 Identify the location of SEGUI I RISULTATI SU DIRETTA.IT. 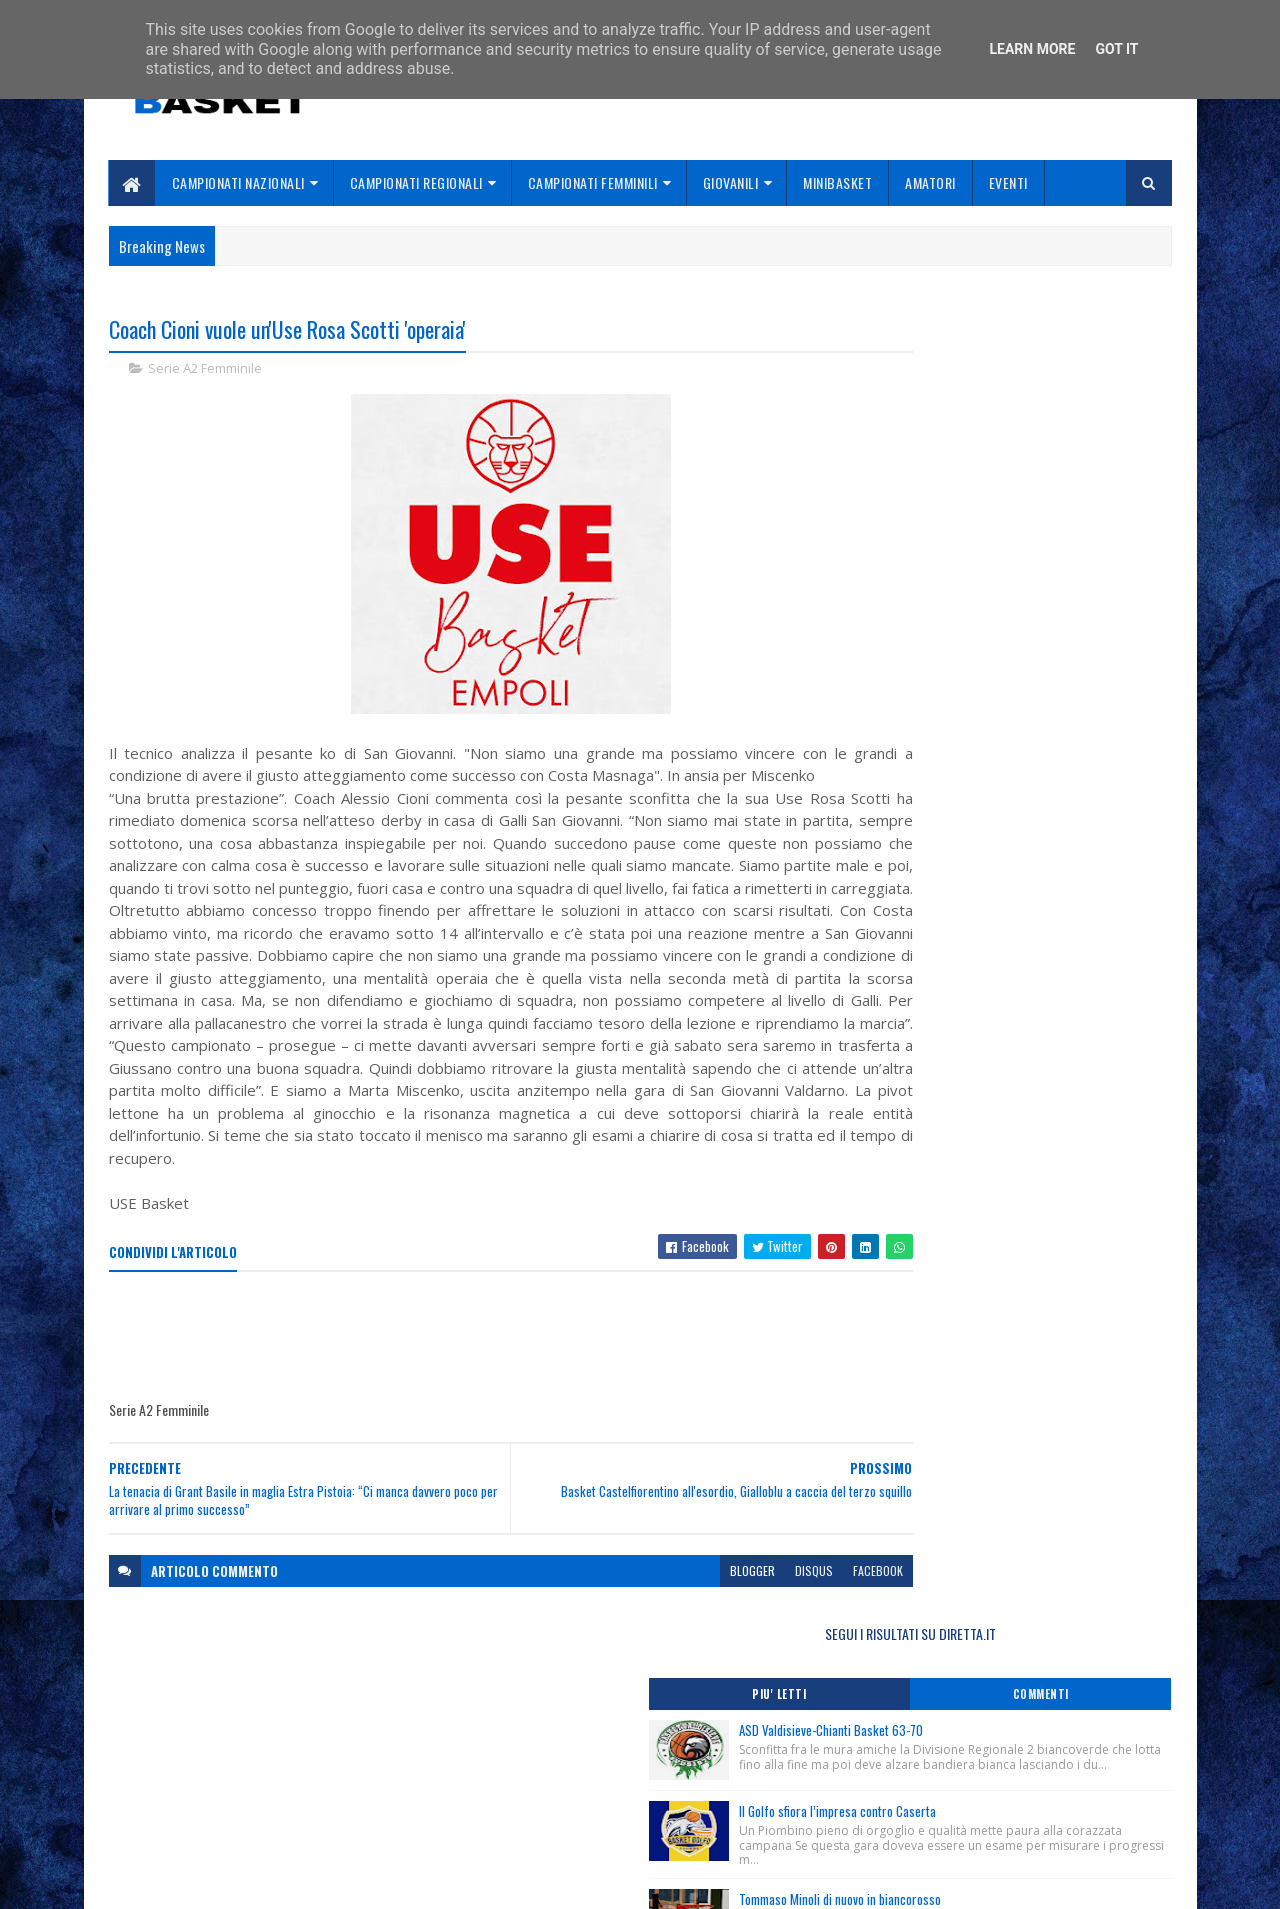
(1012, 334).